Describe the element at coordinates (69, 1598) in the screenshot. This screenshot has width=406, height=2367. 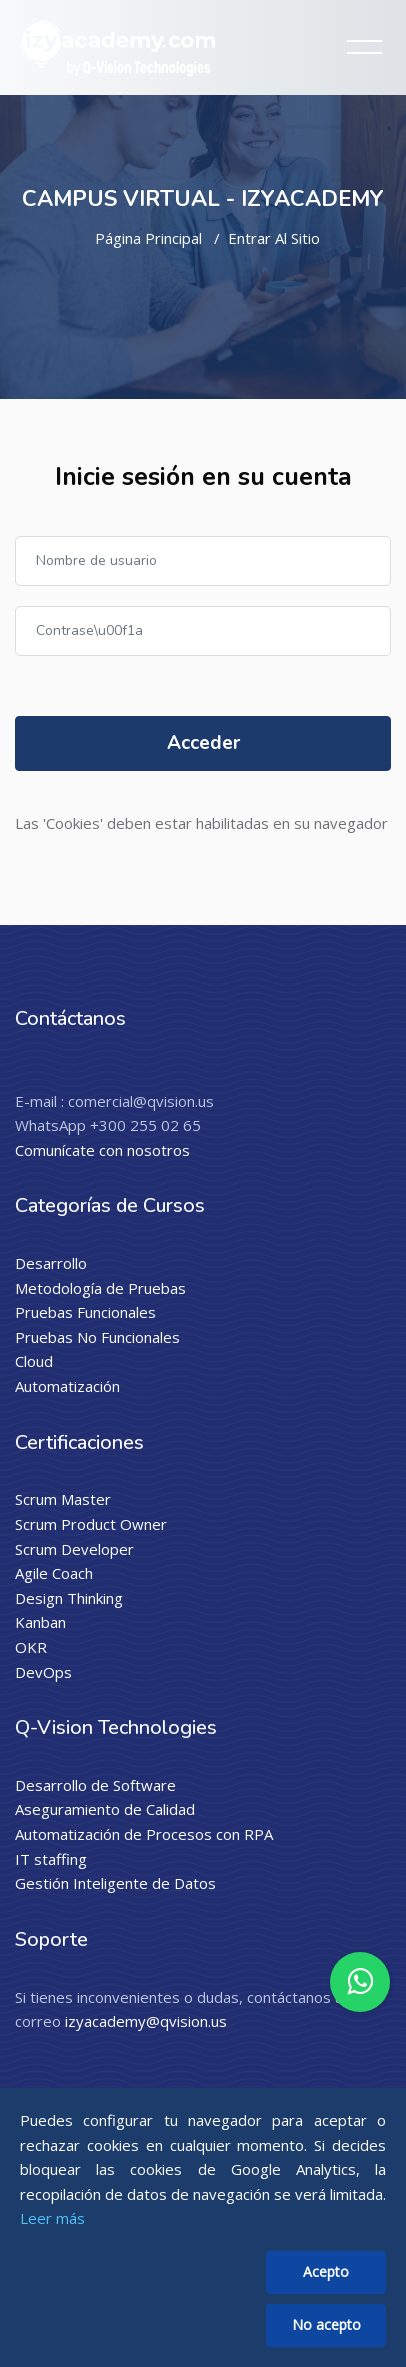
I see `Design Thinking` at that location.